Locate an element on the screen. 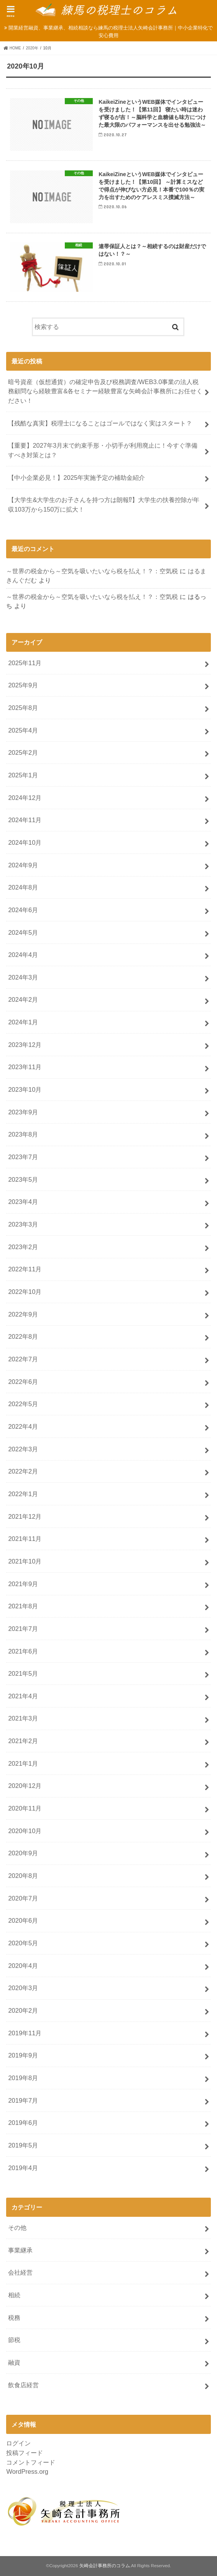 The width and height of the screenshot is (217, 2576). 2025年8月 is located at coordinates (23, 707).